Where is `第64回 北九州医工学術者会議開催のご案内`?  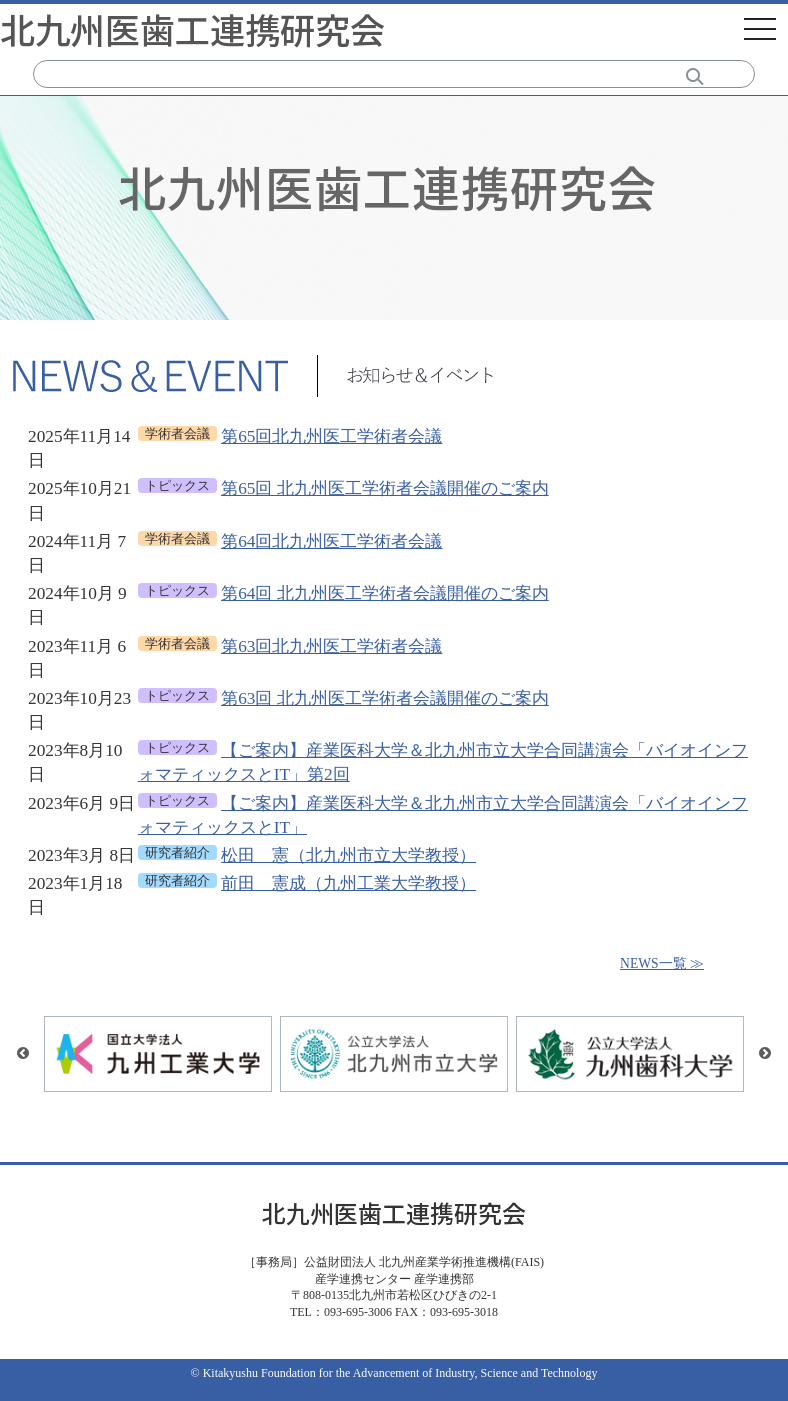
第64回 北九州医工学術者会議開催のご案内 is located at coordinates (385, 593).